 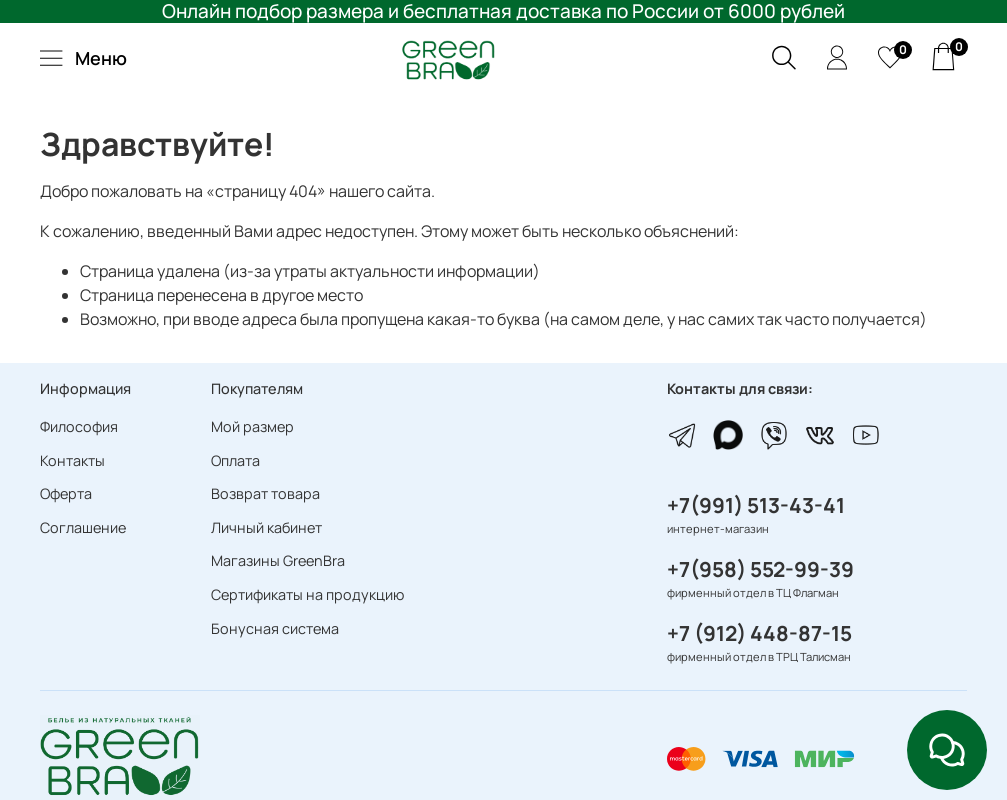 What do you see at coordinates (266, 527) in the screenshot?
I see `Личный кабинет` at bounding box center [266, 527].